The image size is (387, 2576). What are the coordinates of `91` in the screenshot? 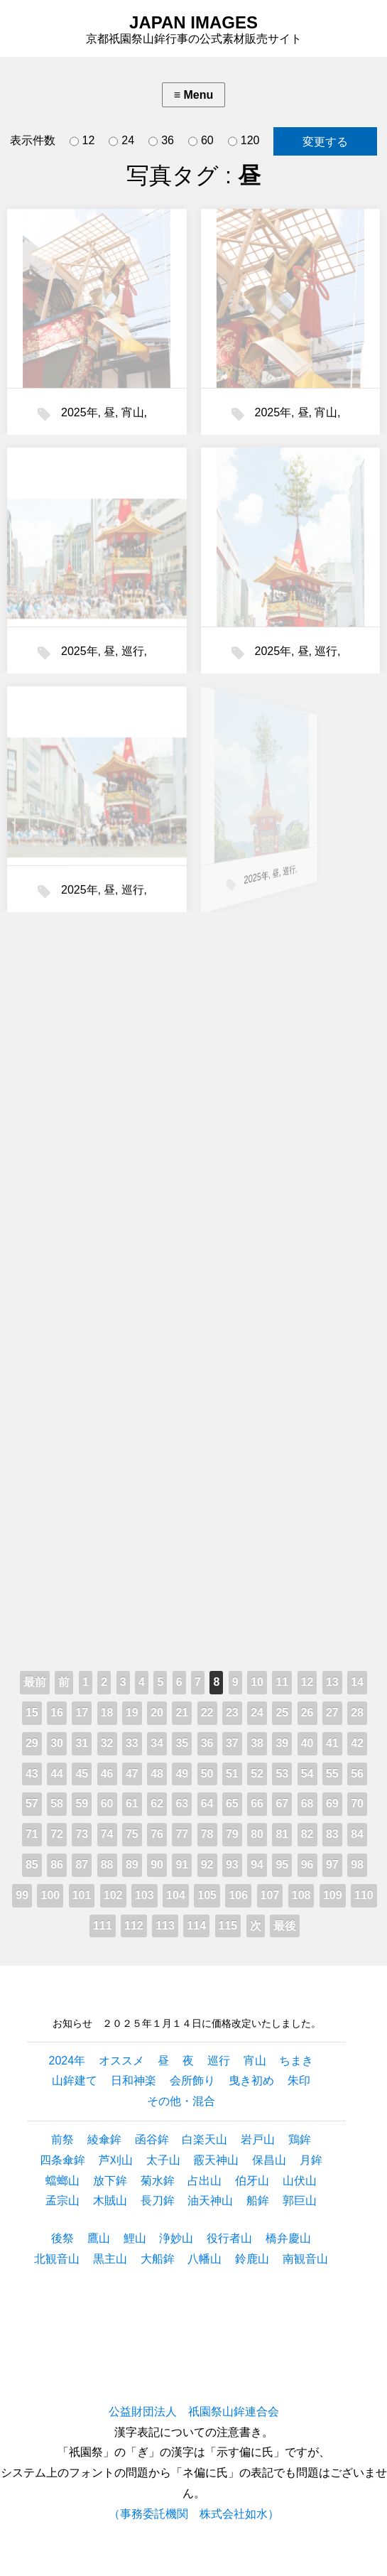 It's located at (181, 1864).